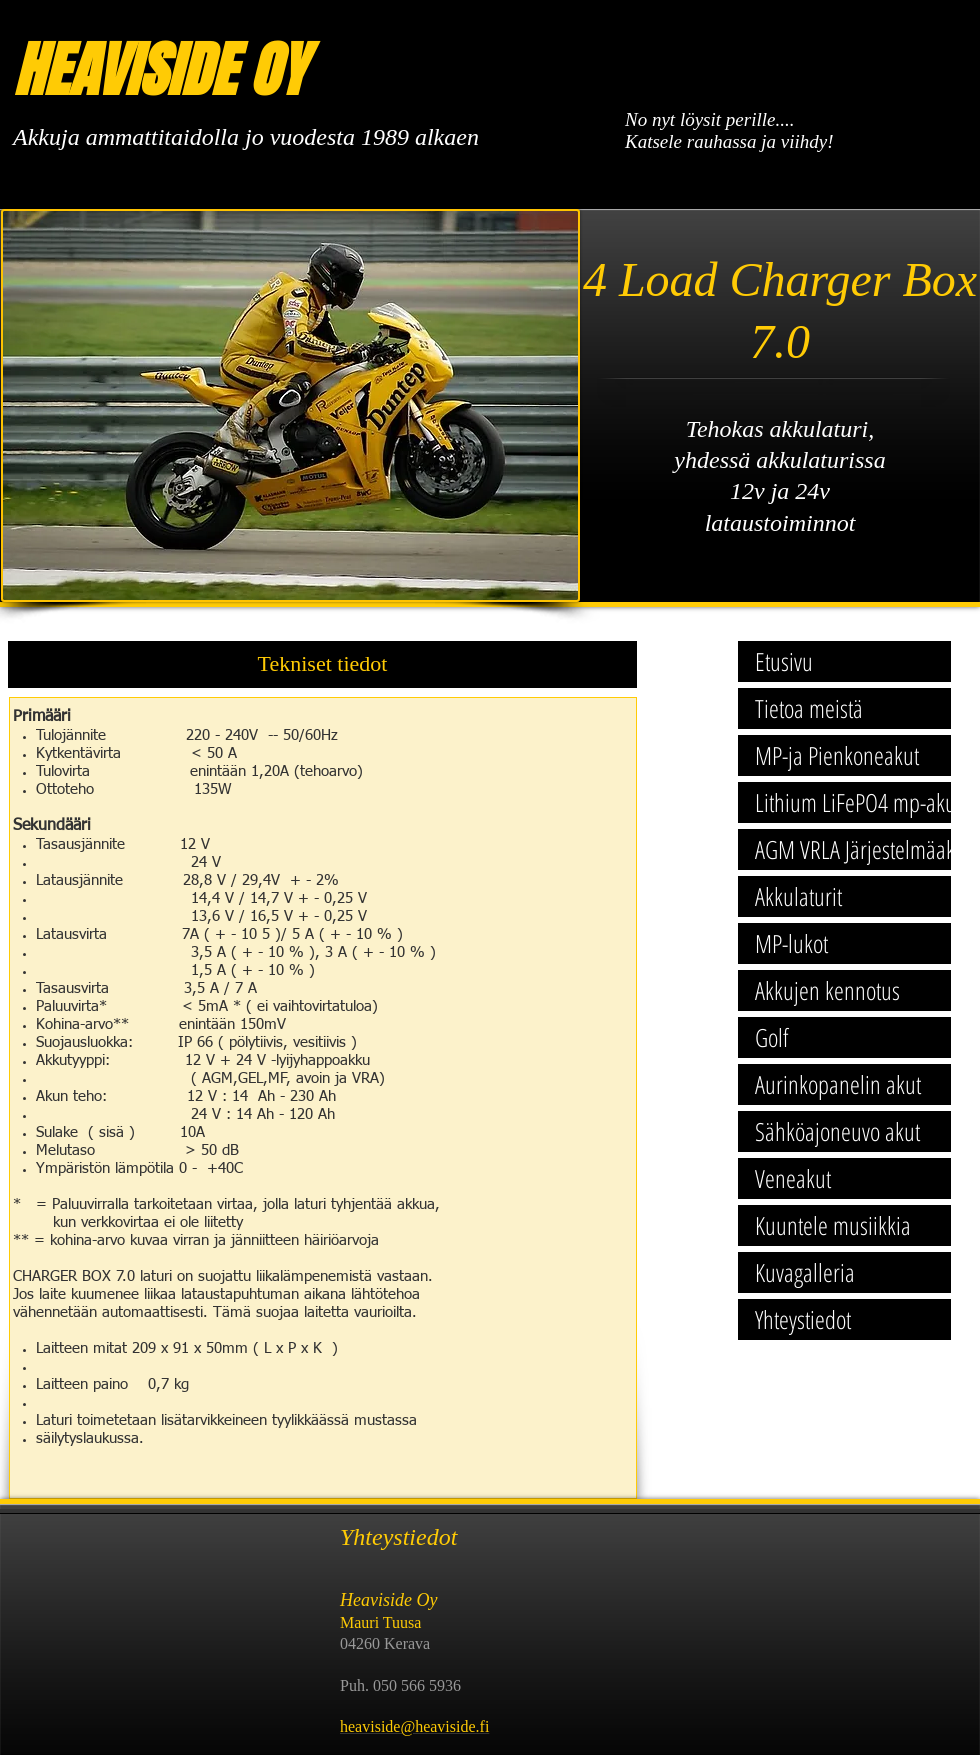 The image size is (980, 1755). Describe the element at coordinates (798, 896) in the screenshot. I see `Akkulaturit` at that location.